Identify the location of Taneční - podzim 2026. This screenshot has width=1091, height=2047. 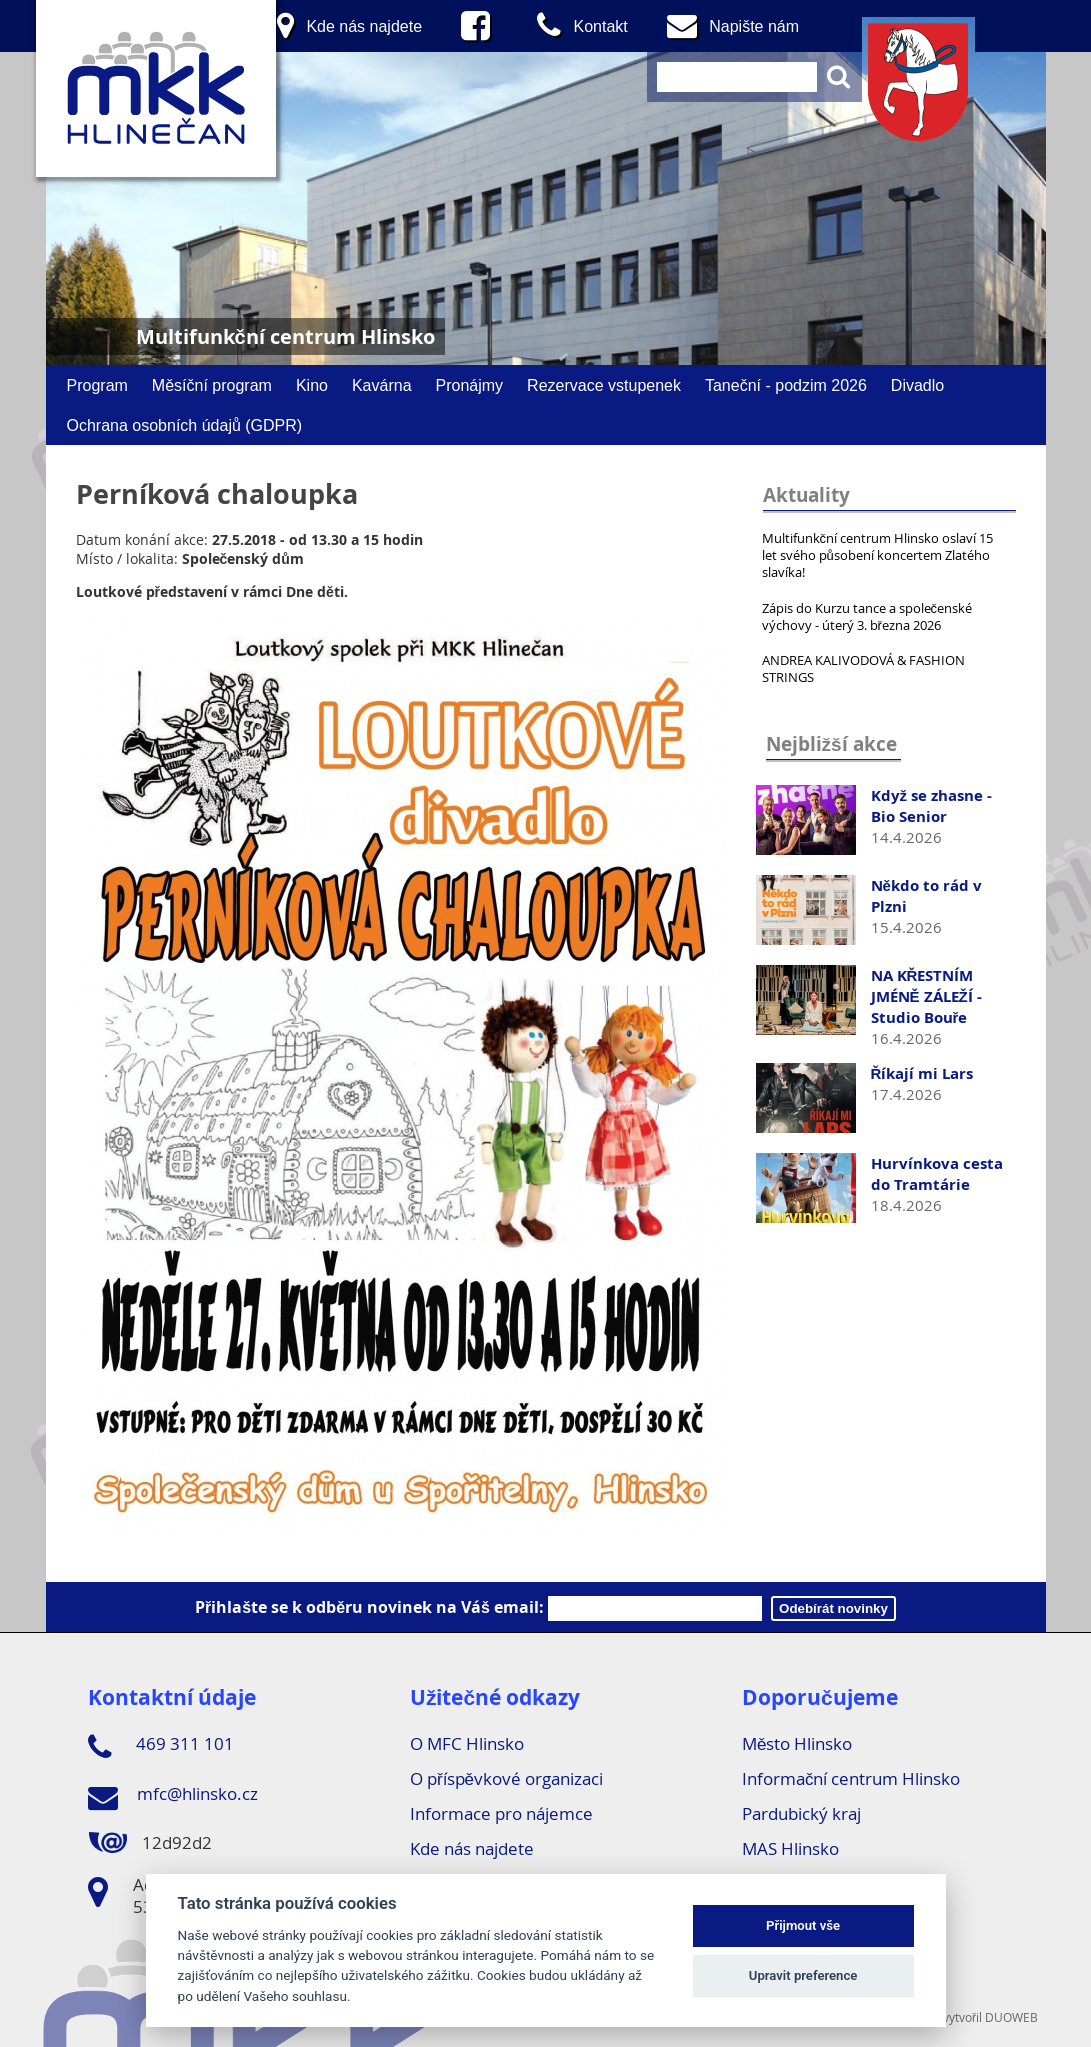
(786, 385).